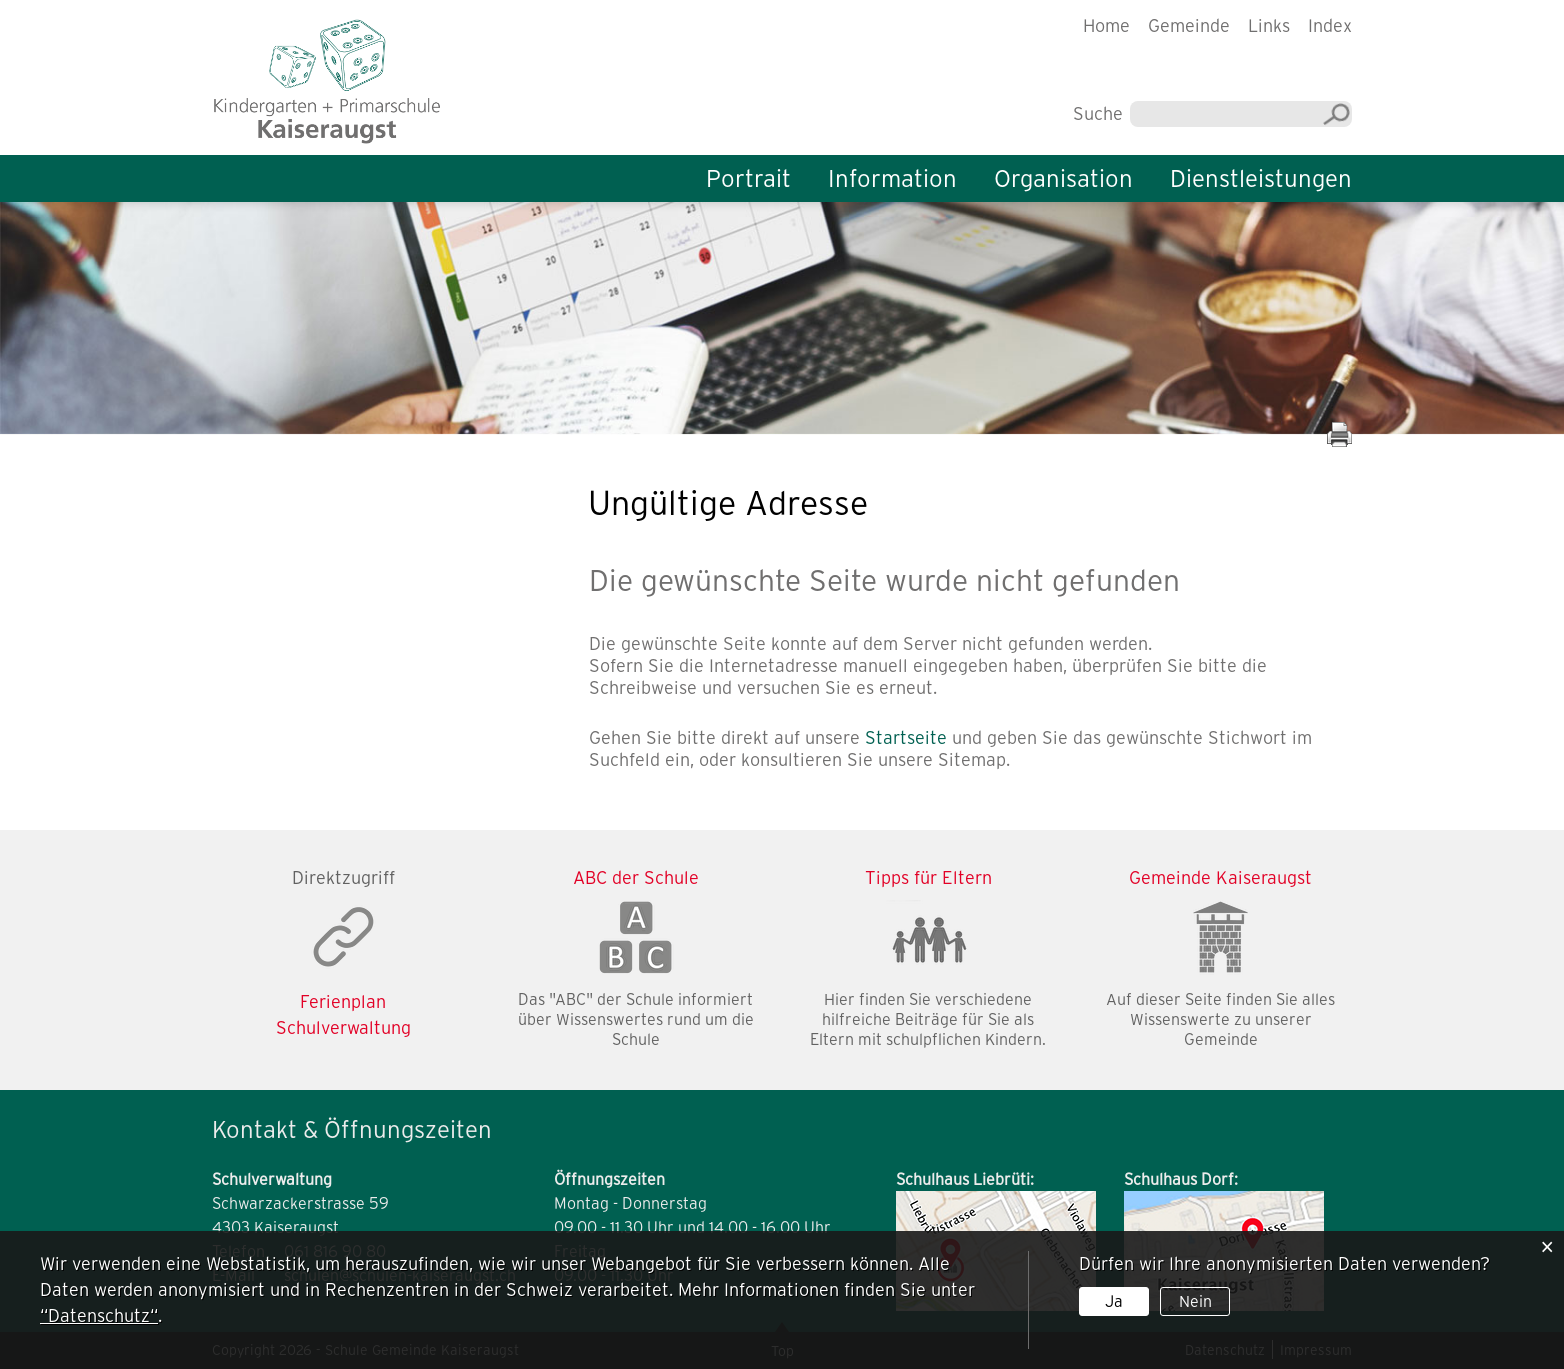 This screenshot has width=1564, height=1369. What do you see at coordinates (636, 877) in the screenshot?
I see `ABC der Schule` at bounding box center [636, 877].